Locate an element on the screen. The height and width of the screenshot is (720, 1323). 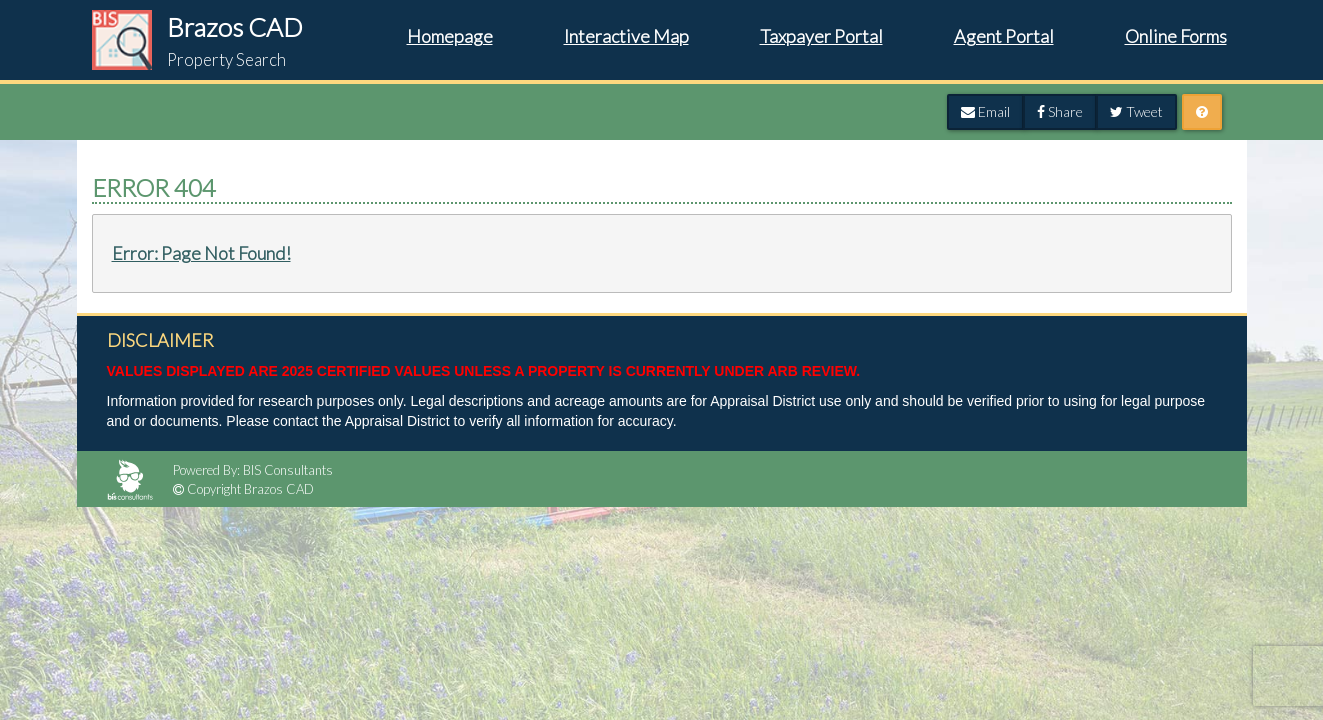
Share is located at coordinates (1060, 111).